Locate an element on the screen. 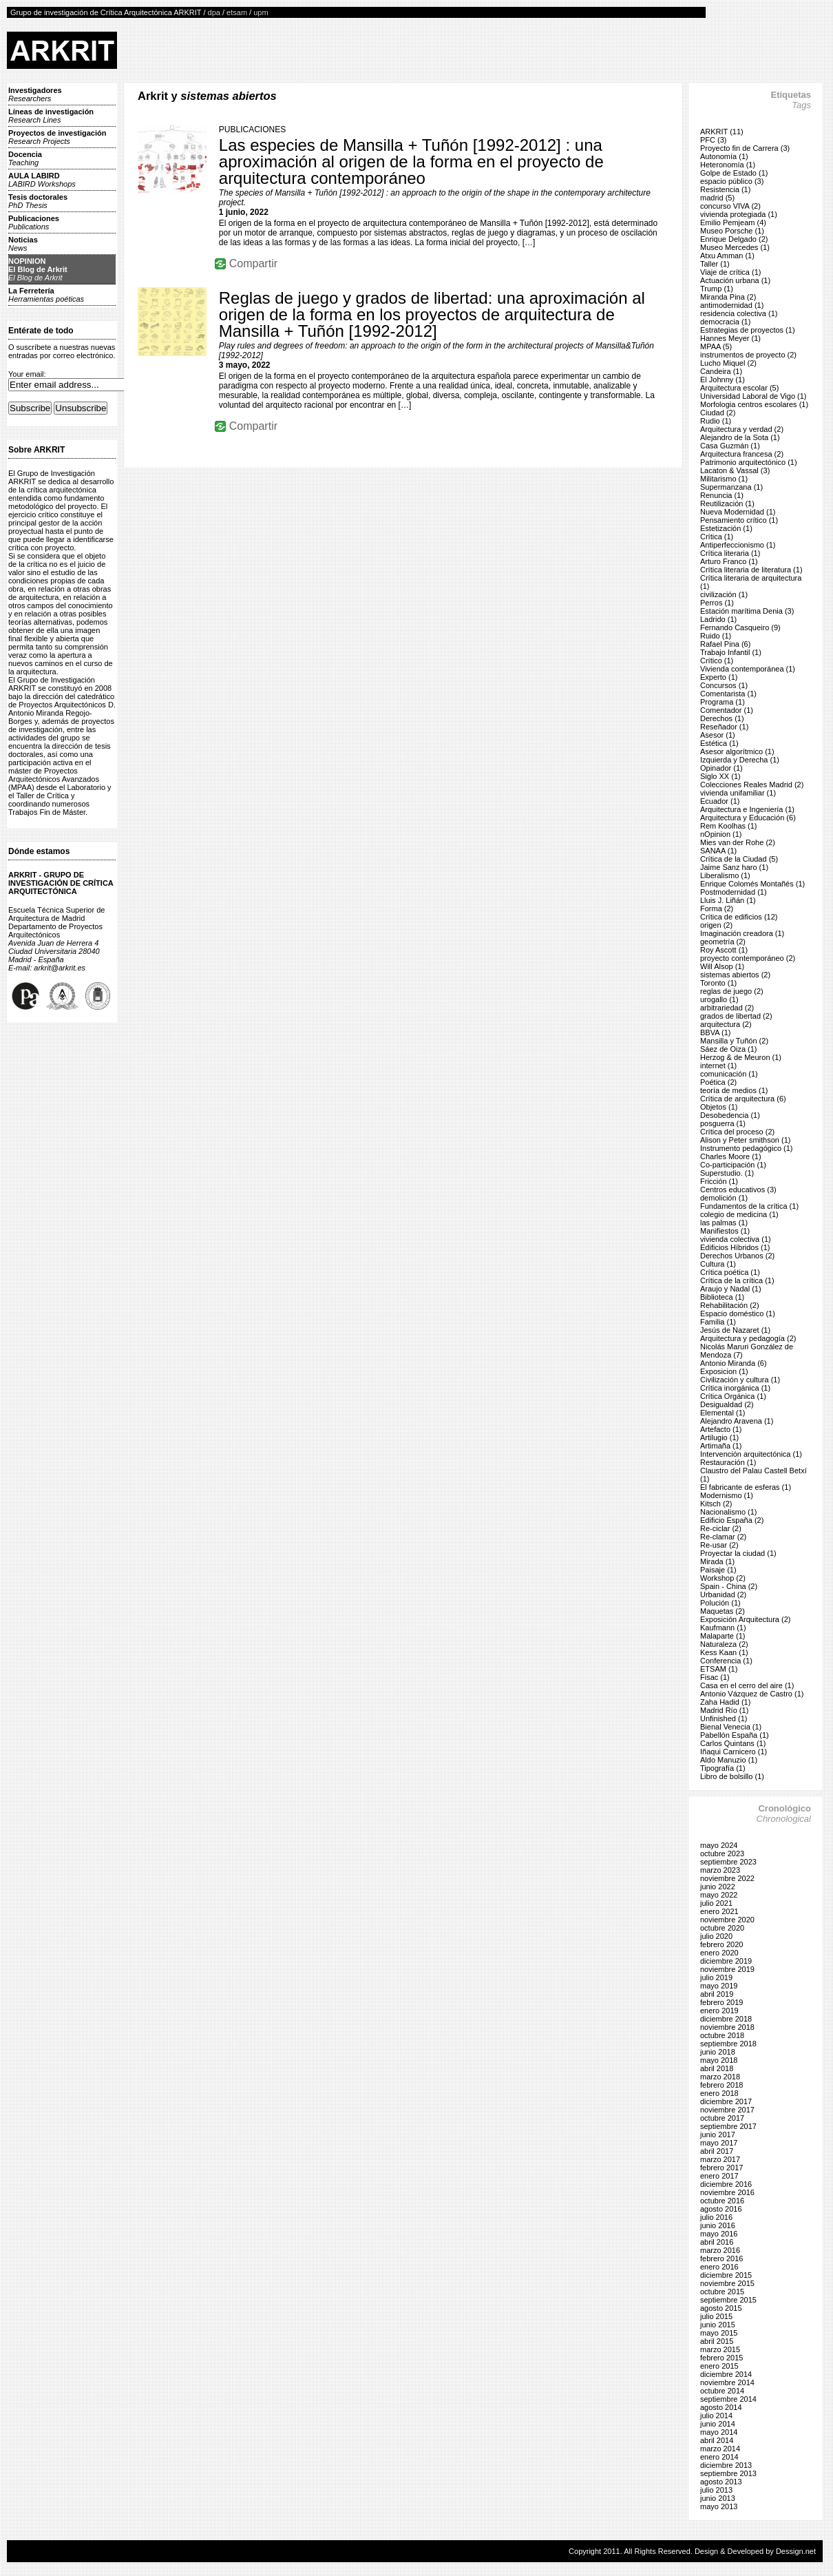 This screenshot has width=833, height=2576. Iñaqui Carnicero (1) is located at coordinates (733, 1751).